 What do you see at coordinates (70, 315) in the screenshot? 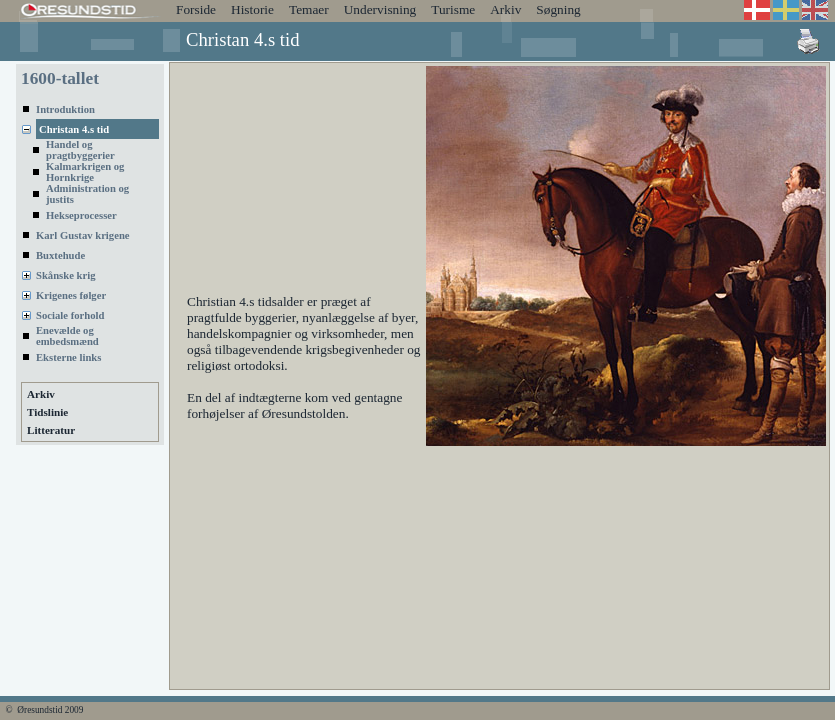
I see `Sociale forhold` at bounding box center [70, 315].